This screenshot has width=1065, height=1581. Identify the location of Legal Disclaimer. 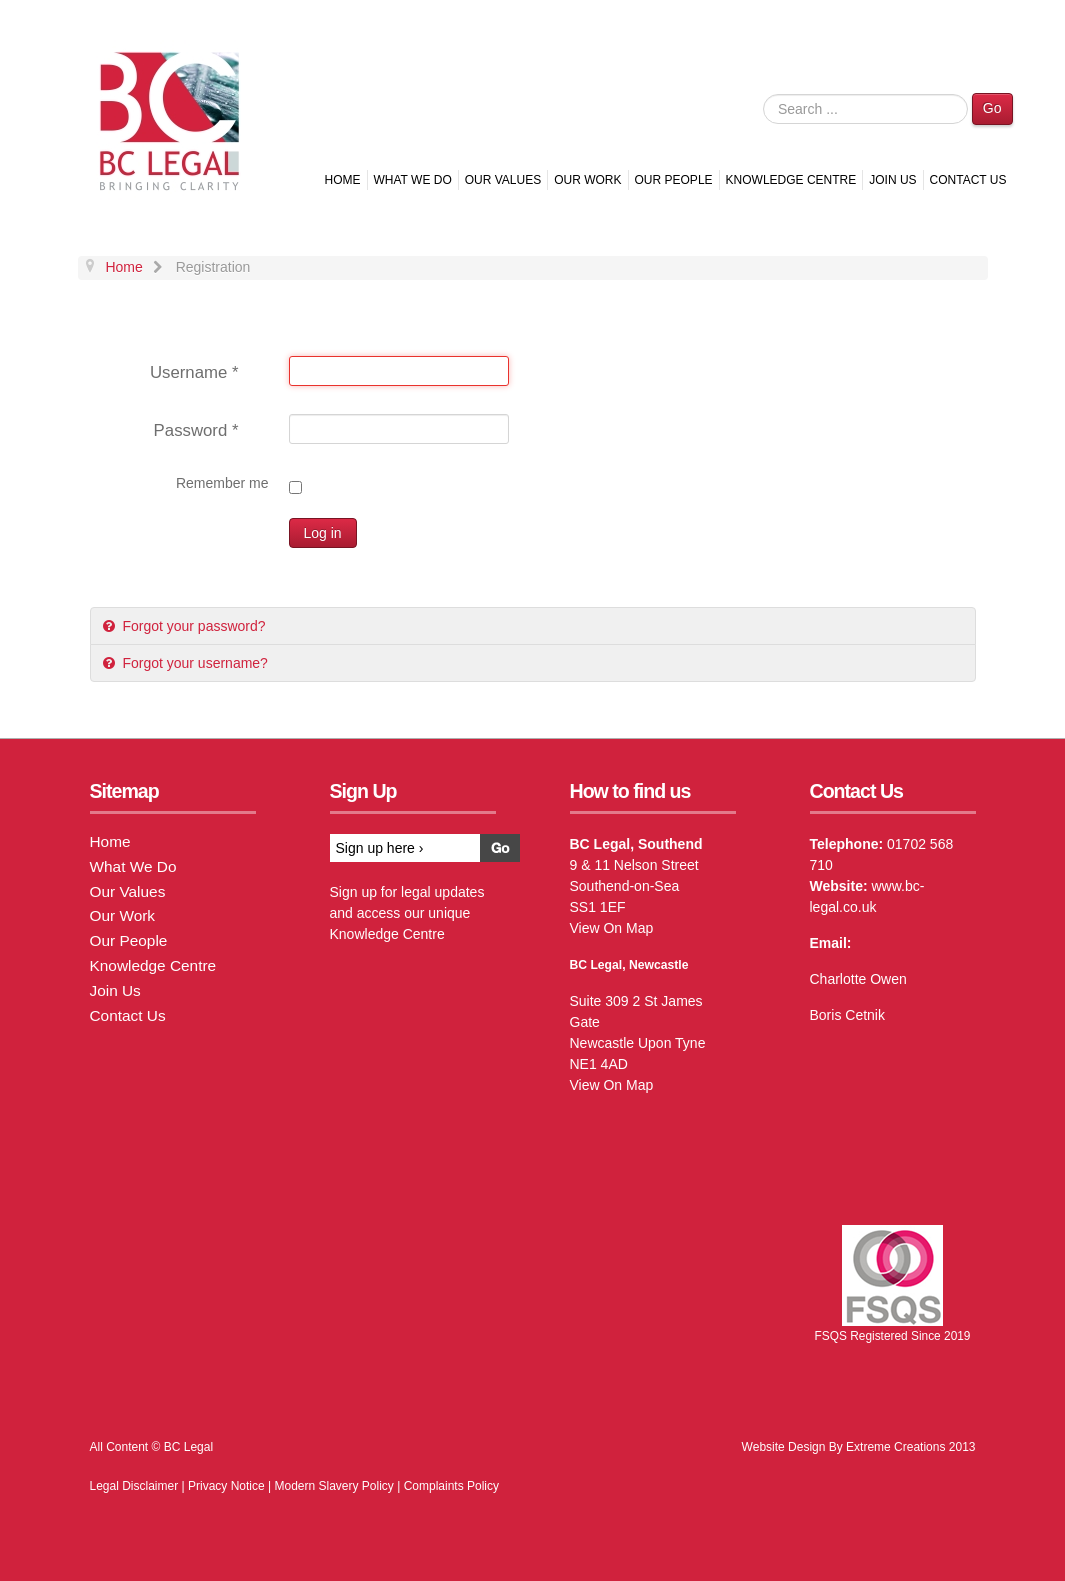
(134, 1486).